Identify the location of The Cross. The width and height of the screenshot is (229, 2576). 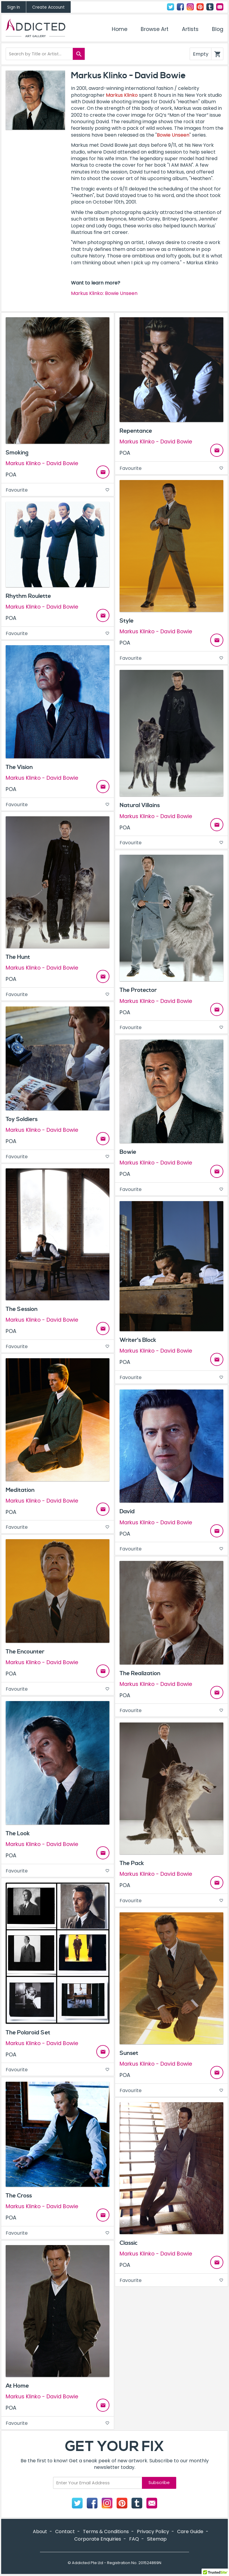
(19, 2195).